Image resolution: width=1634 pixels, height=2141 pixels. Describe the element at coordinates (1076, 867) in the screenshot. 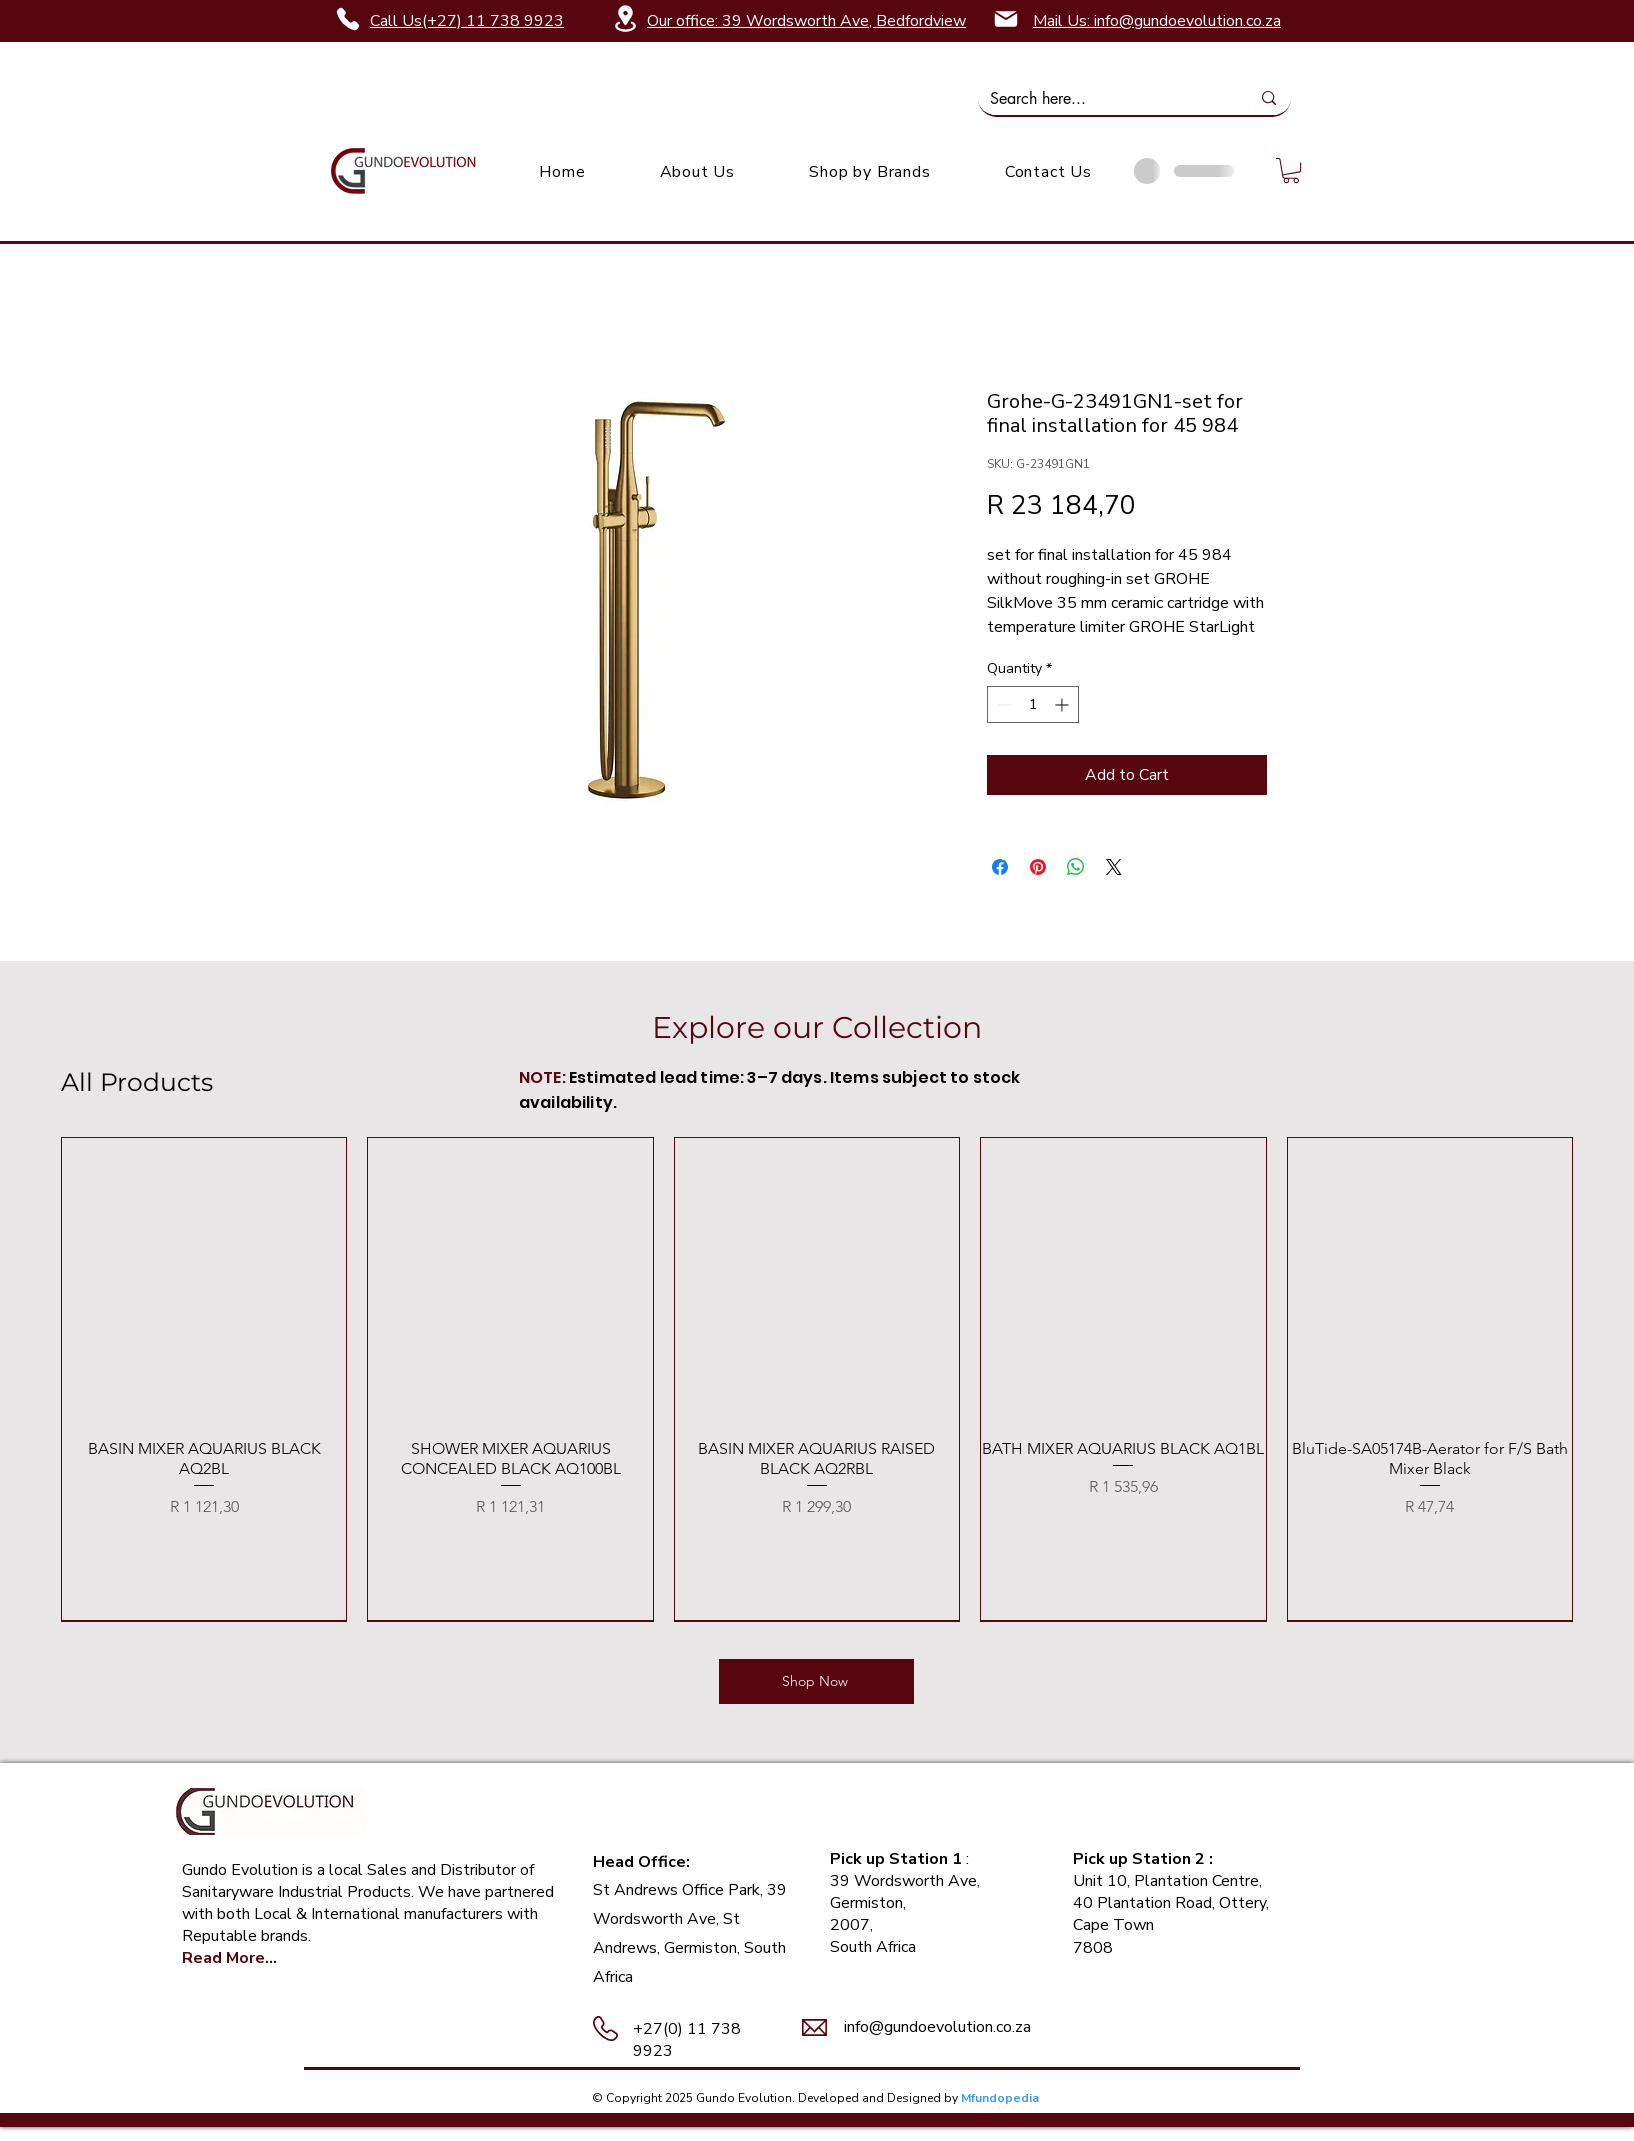

I see `[Share on WhatsApp]` at that location.